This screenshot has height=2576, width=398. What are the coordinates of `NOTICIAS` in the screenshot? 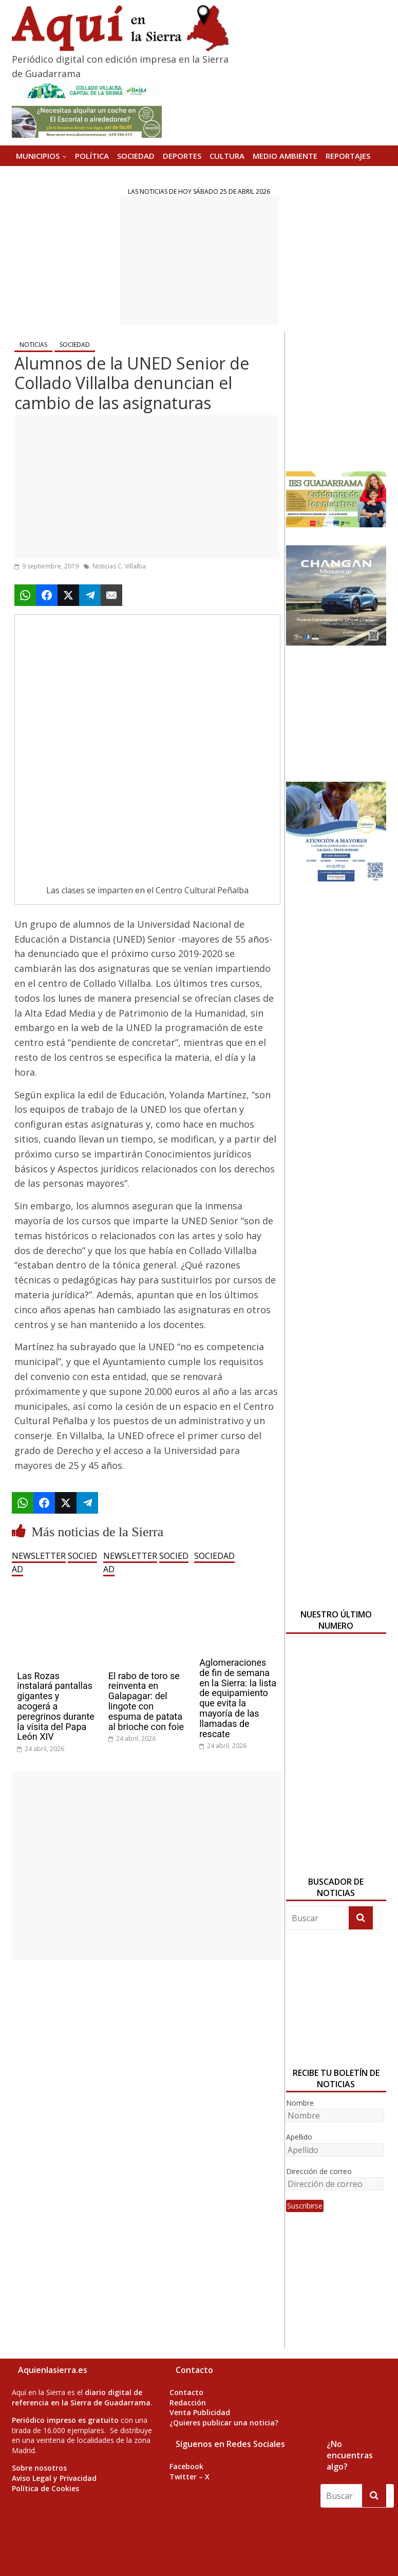 It's located at (33, 344).